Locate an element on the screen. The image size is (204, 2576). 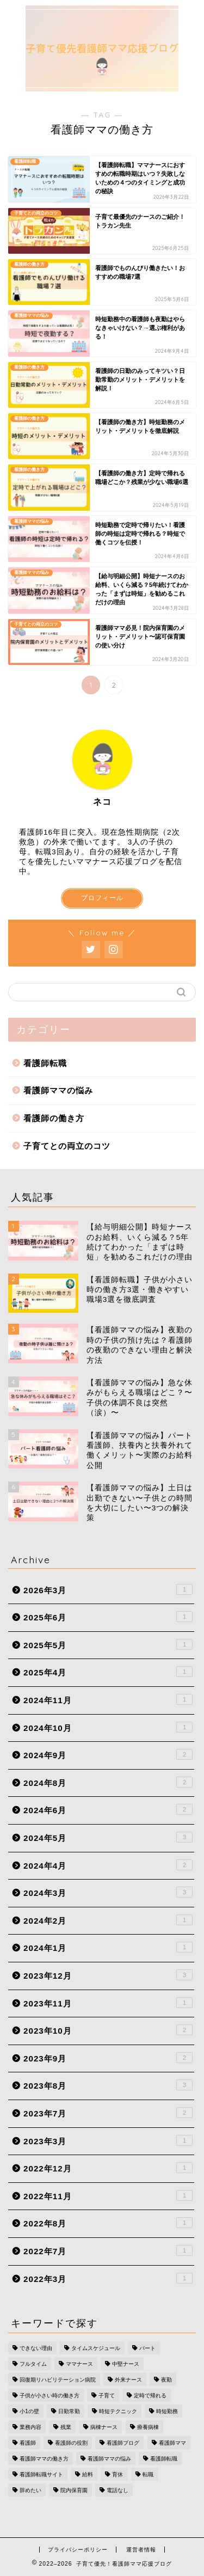
定時で帰れる [定時で帰れる (4個の項目)] is located at coordinates (150, 2395).